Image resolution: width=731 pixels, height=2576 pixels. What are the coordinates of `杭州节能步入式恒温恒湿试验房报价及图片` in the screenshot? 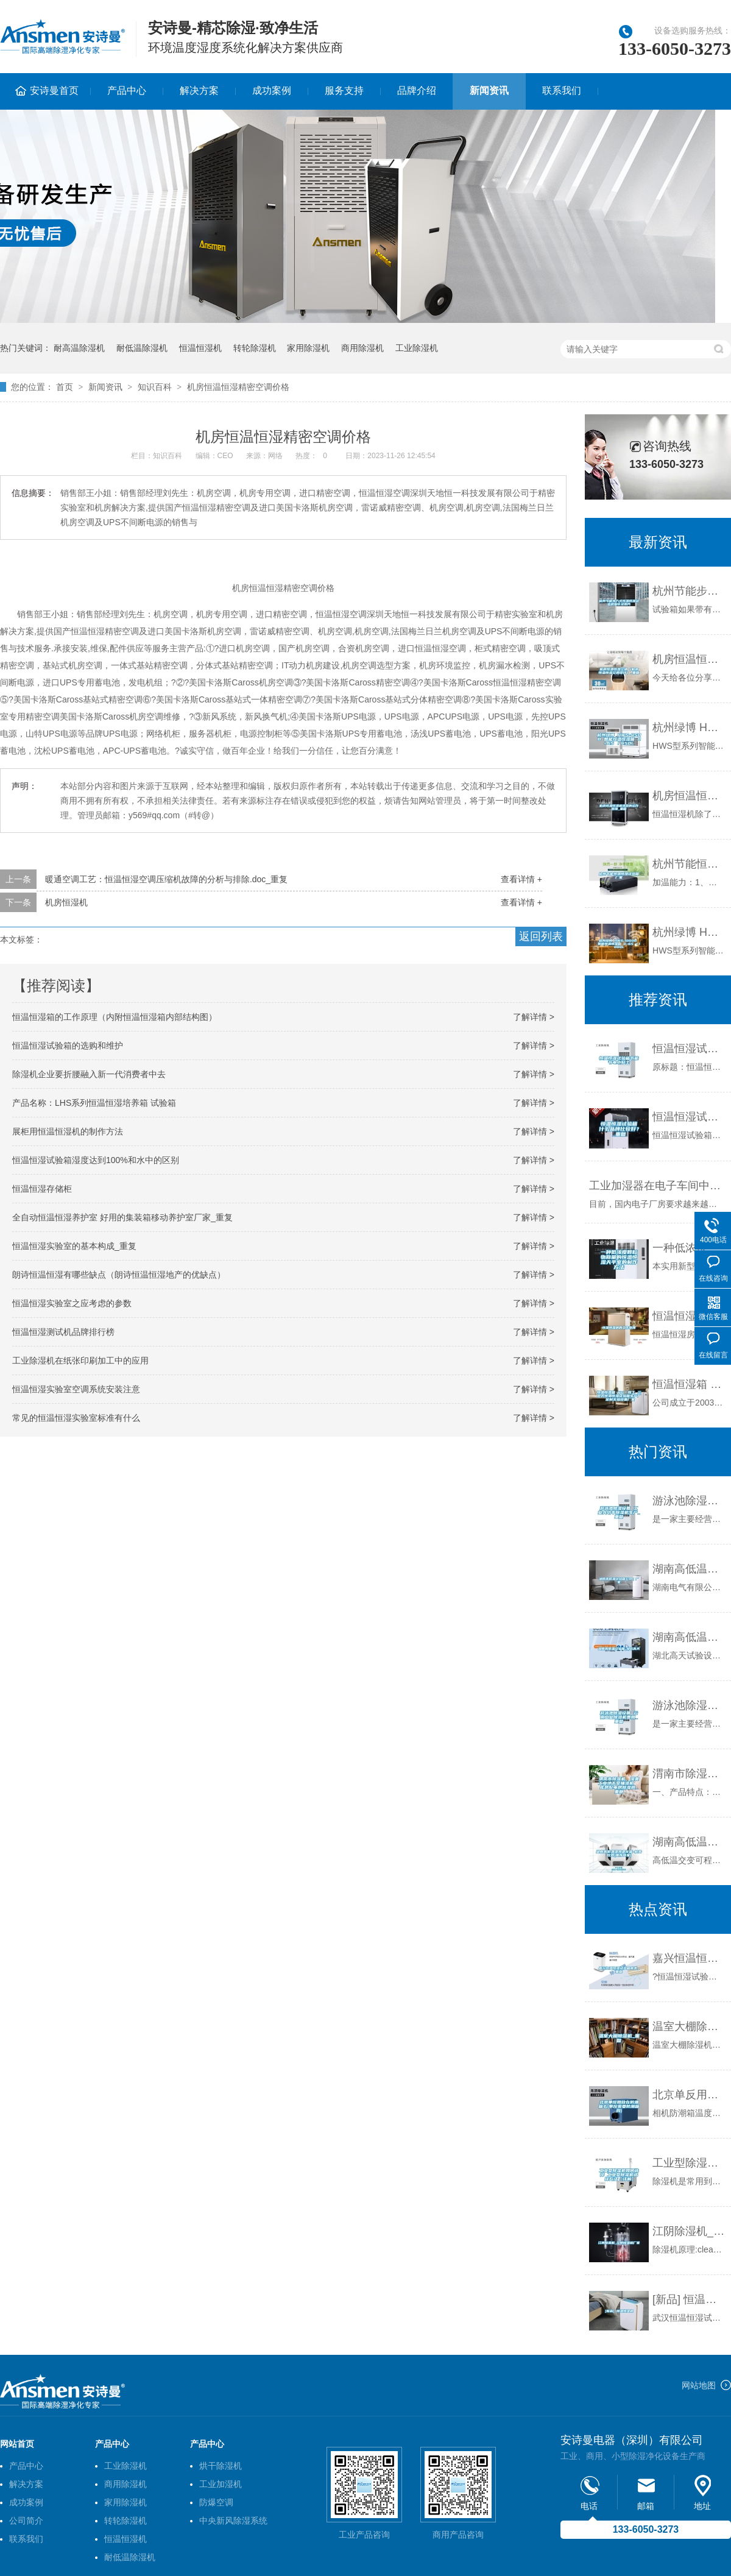 It's located at (688, 591).